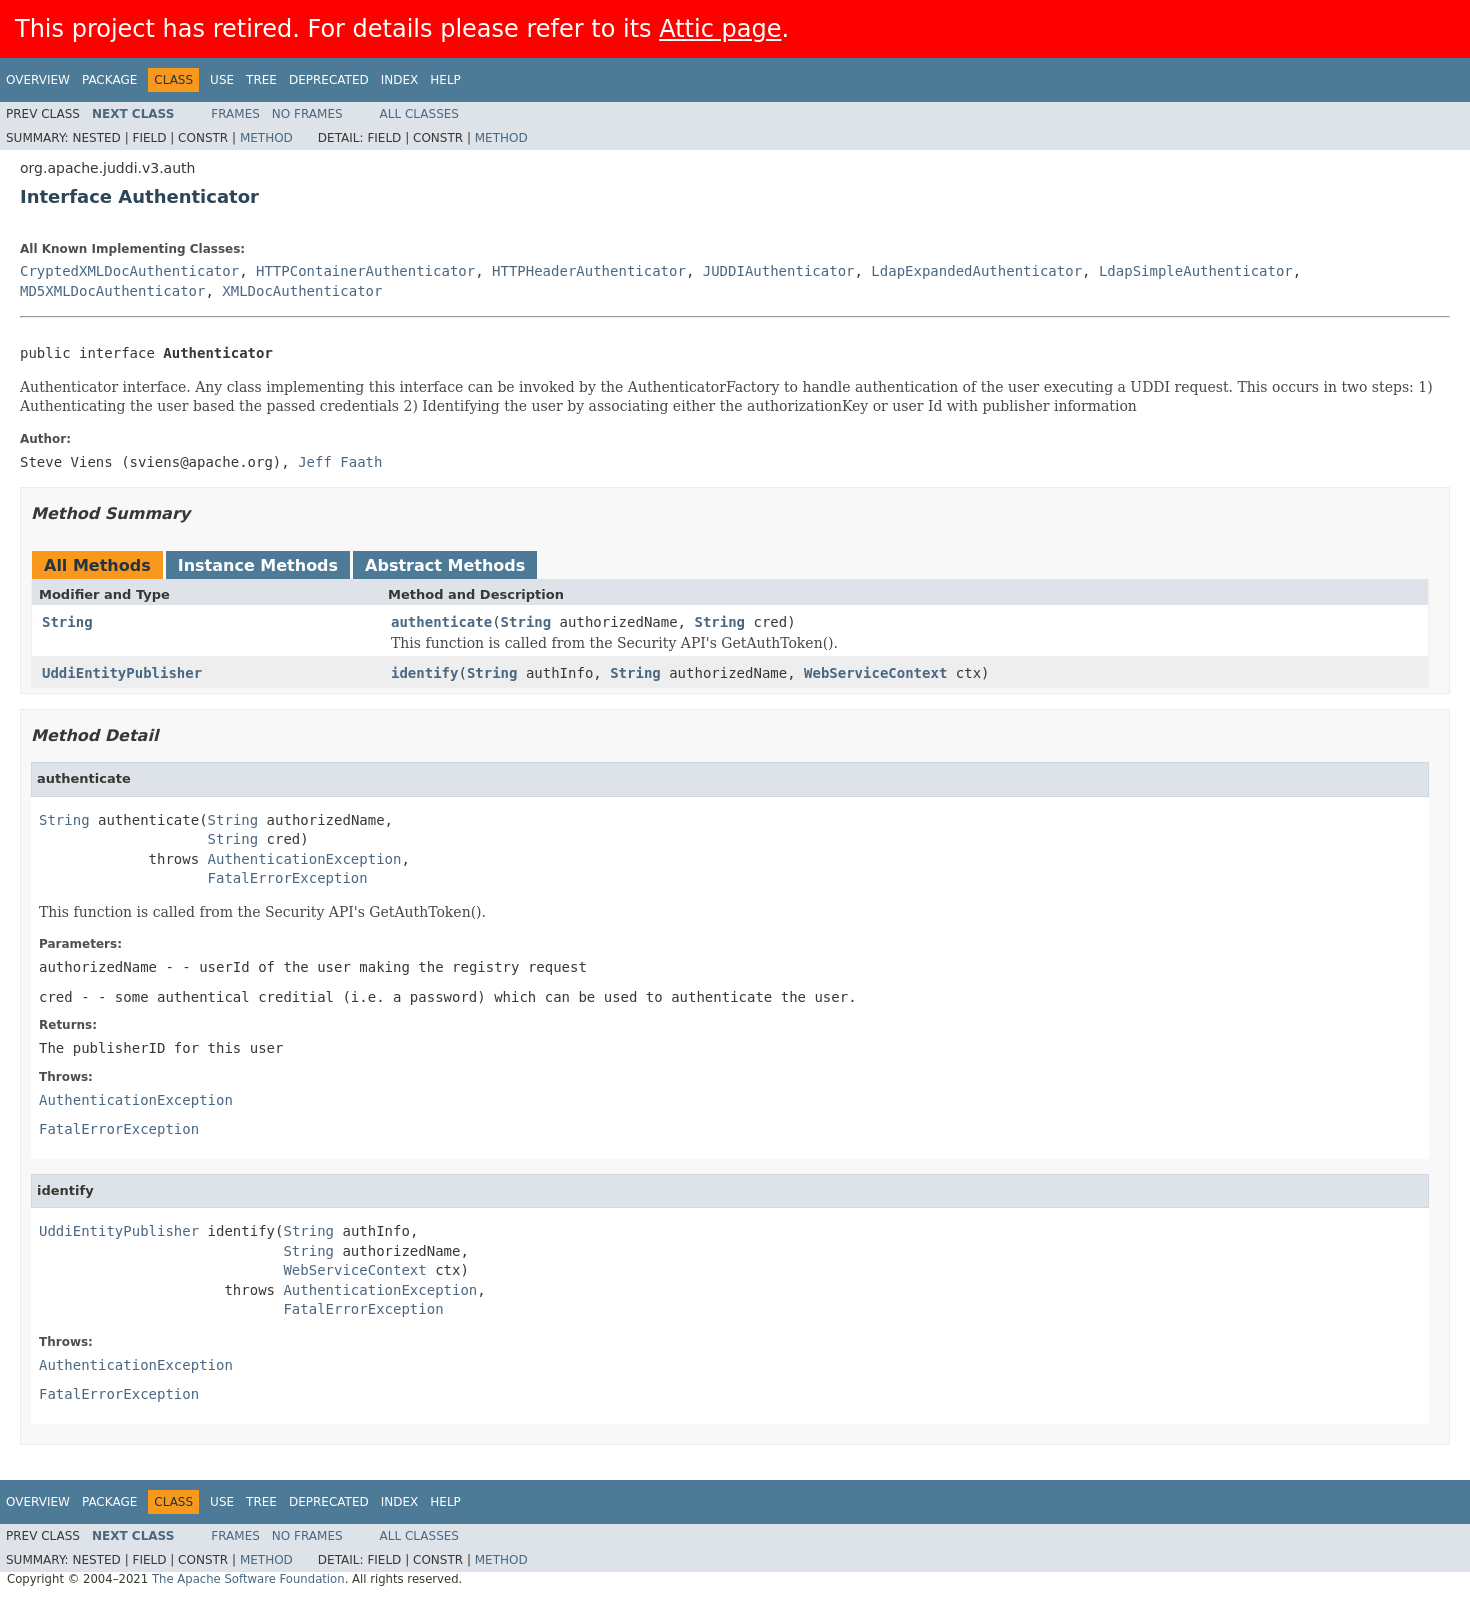  I want to click on Instance Methods, so click(258, 565).